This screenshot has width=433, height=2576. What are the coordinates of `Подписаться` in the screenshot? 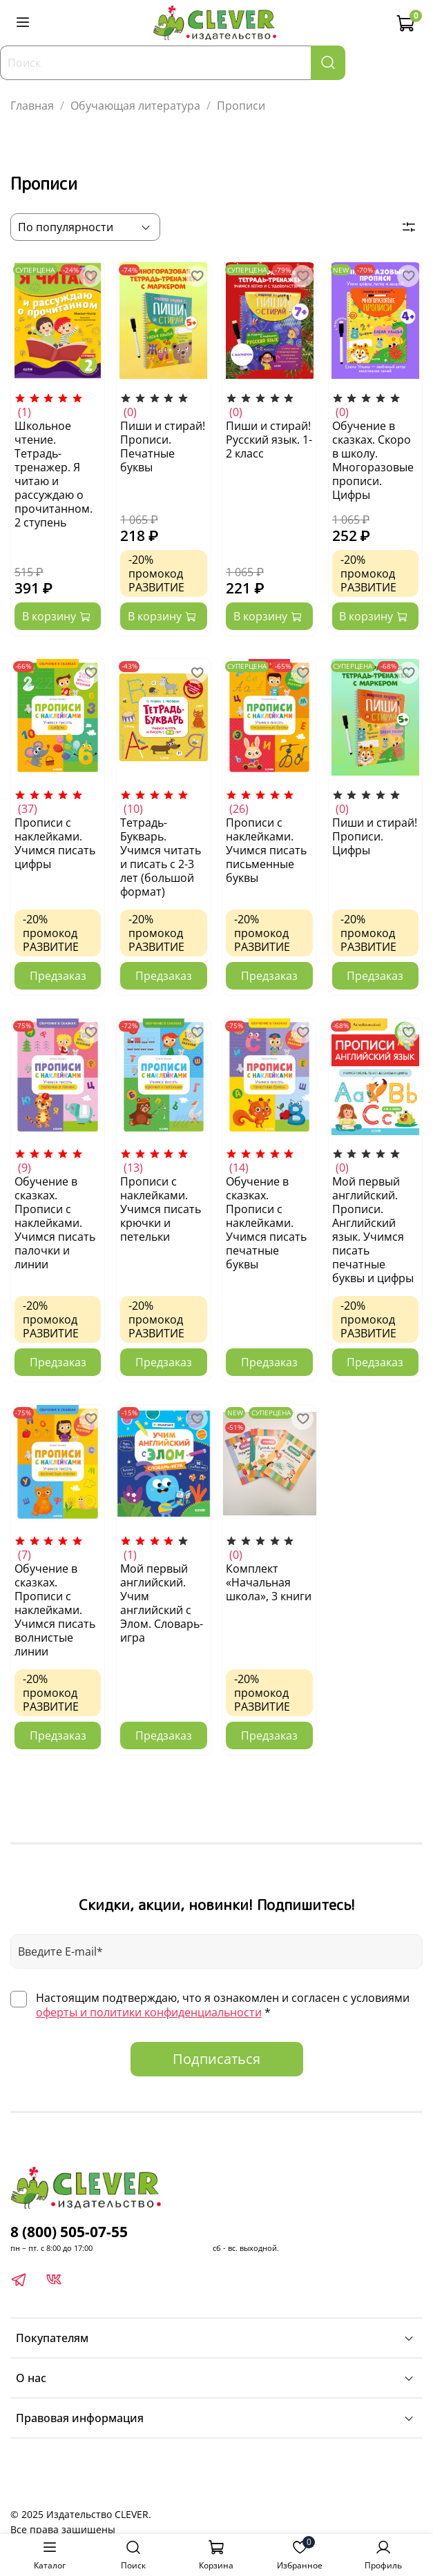 It's located at (216, 2058).